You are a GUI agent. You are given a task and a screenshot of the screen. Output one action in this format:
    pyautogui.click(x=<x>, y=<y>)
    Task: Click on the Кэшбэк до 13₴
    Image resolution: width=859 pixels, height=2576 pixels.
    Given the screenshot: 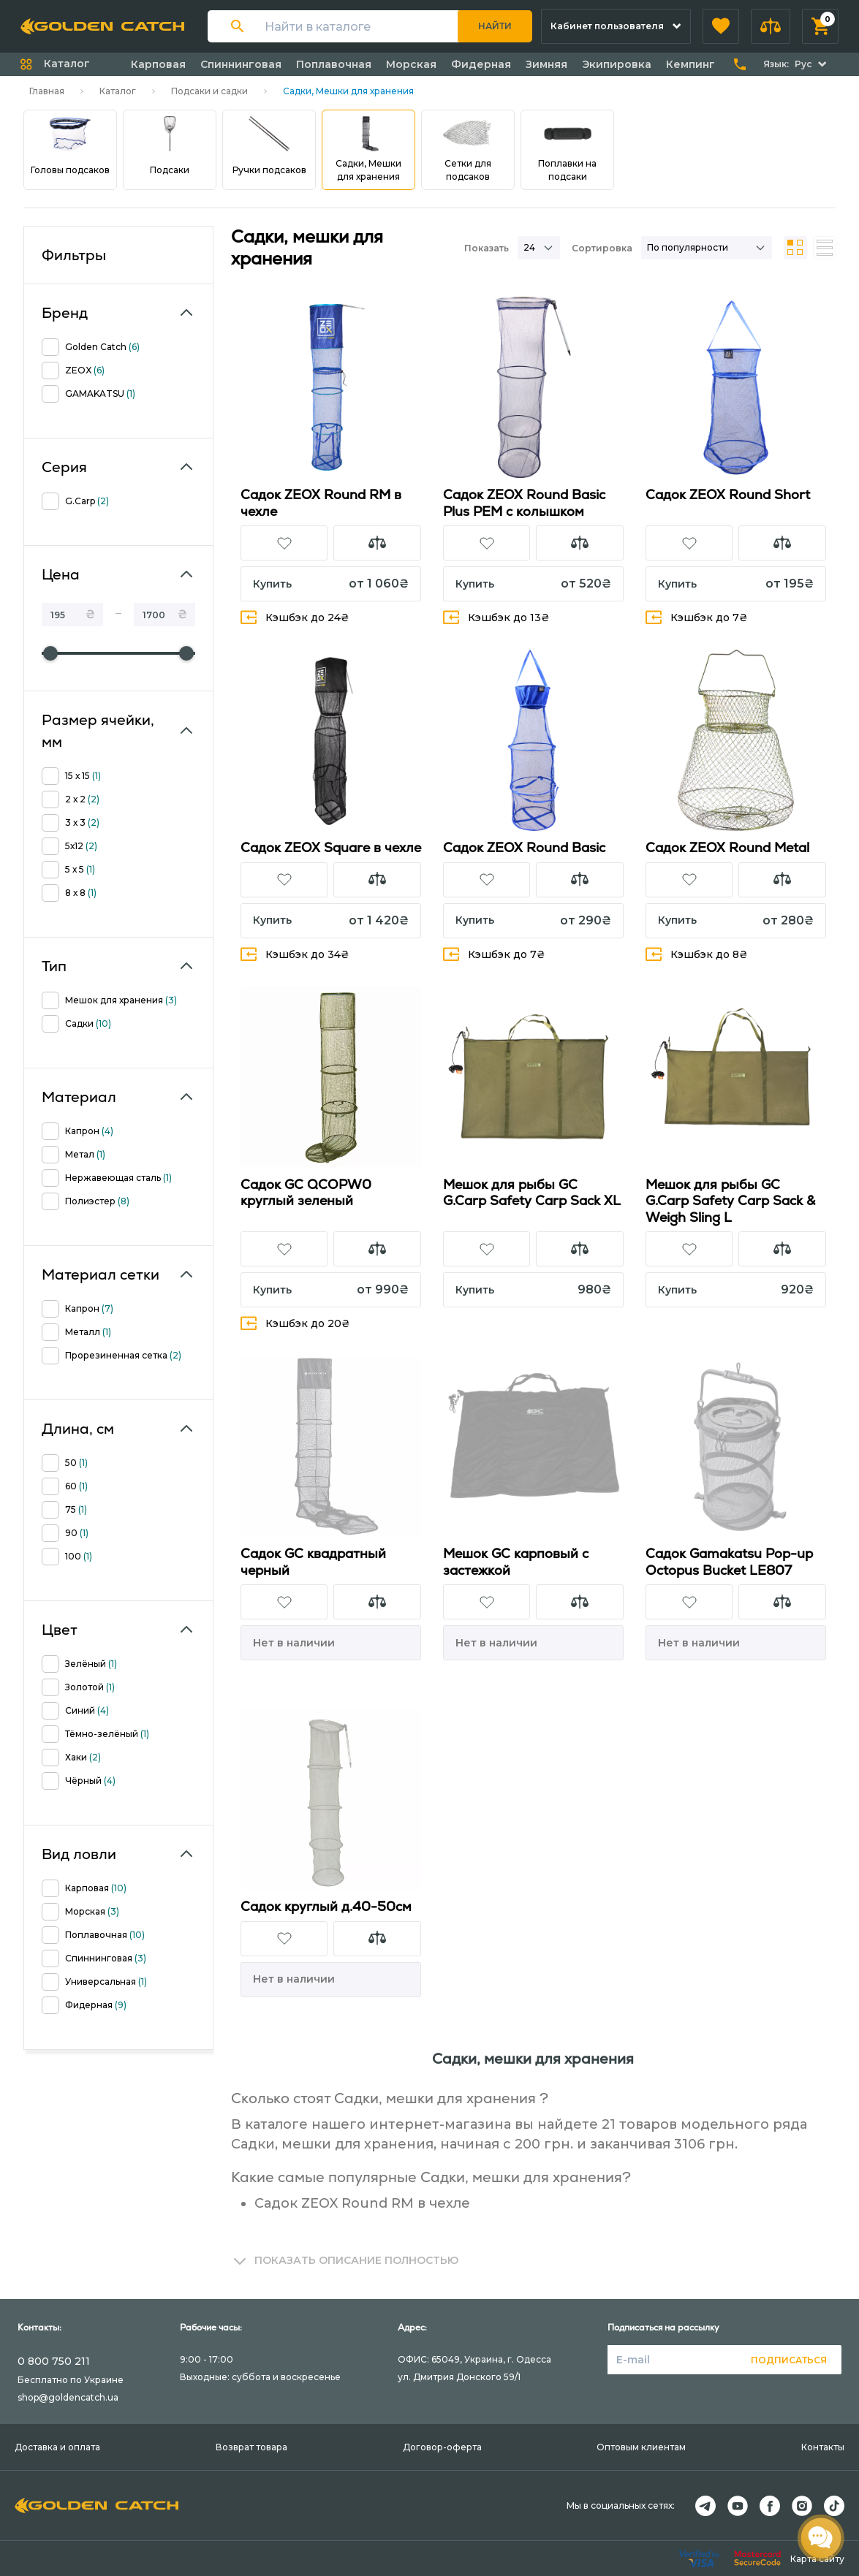 What is the action you would take?
    pyautogui.click(x=496, y=617)
    